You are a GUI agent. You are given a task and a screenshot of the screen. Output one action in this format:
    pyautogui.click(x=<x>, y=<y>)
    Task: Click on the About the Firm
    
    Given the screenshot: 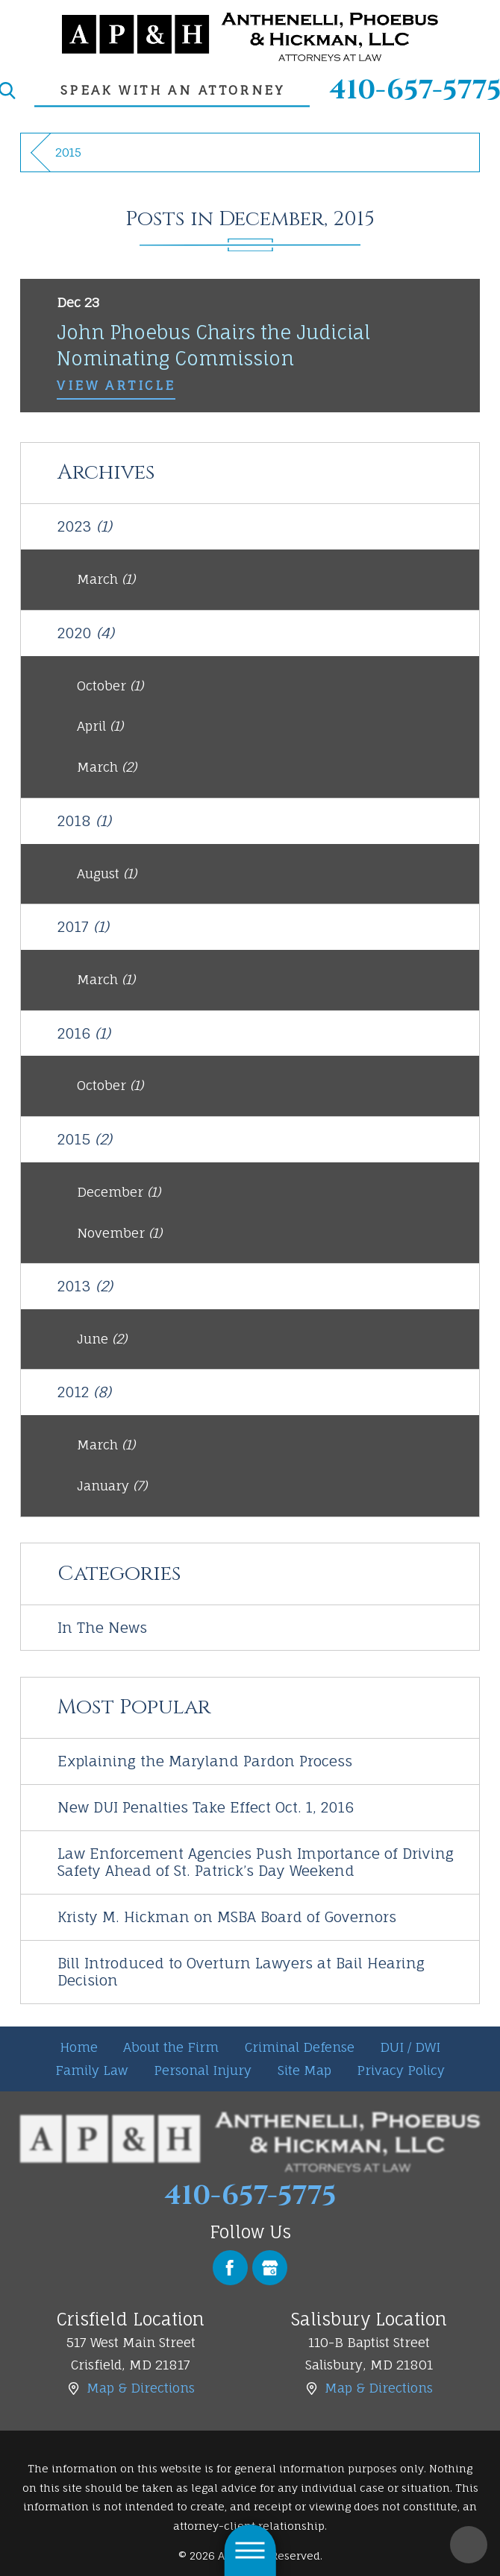 What is the action you would take?
    pyautogui.click(x=171, y=2047)
    